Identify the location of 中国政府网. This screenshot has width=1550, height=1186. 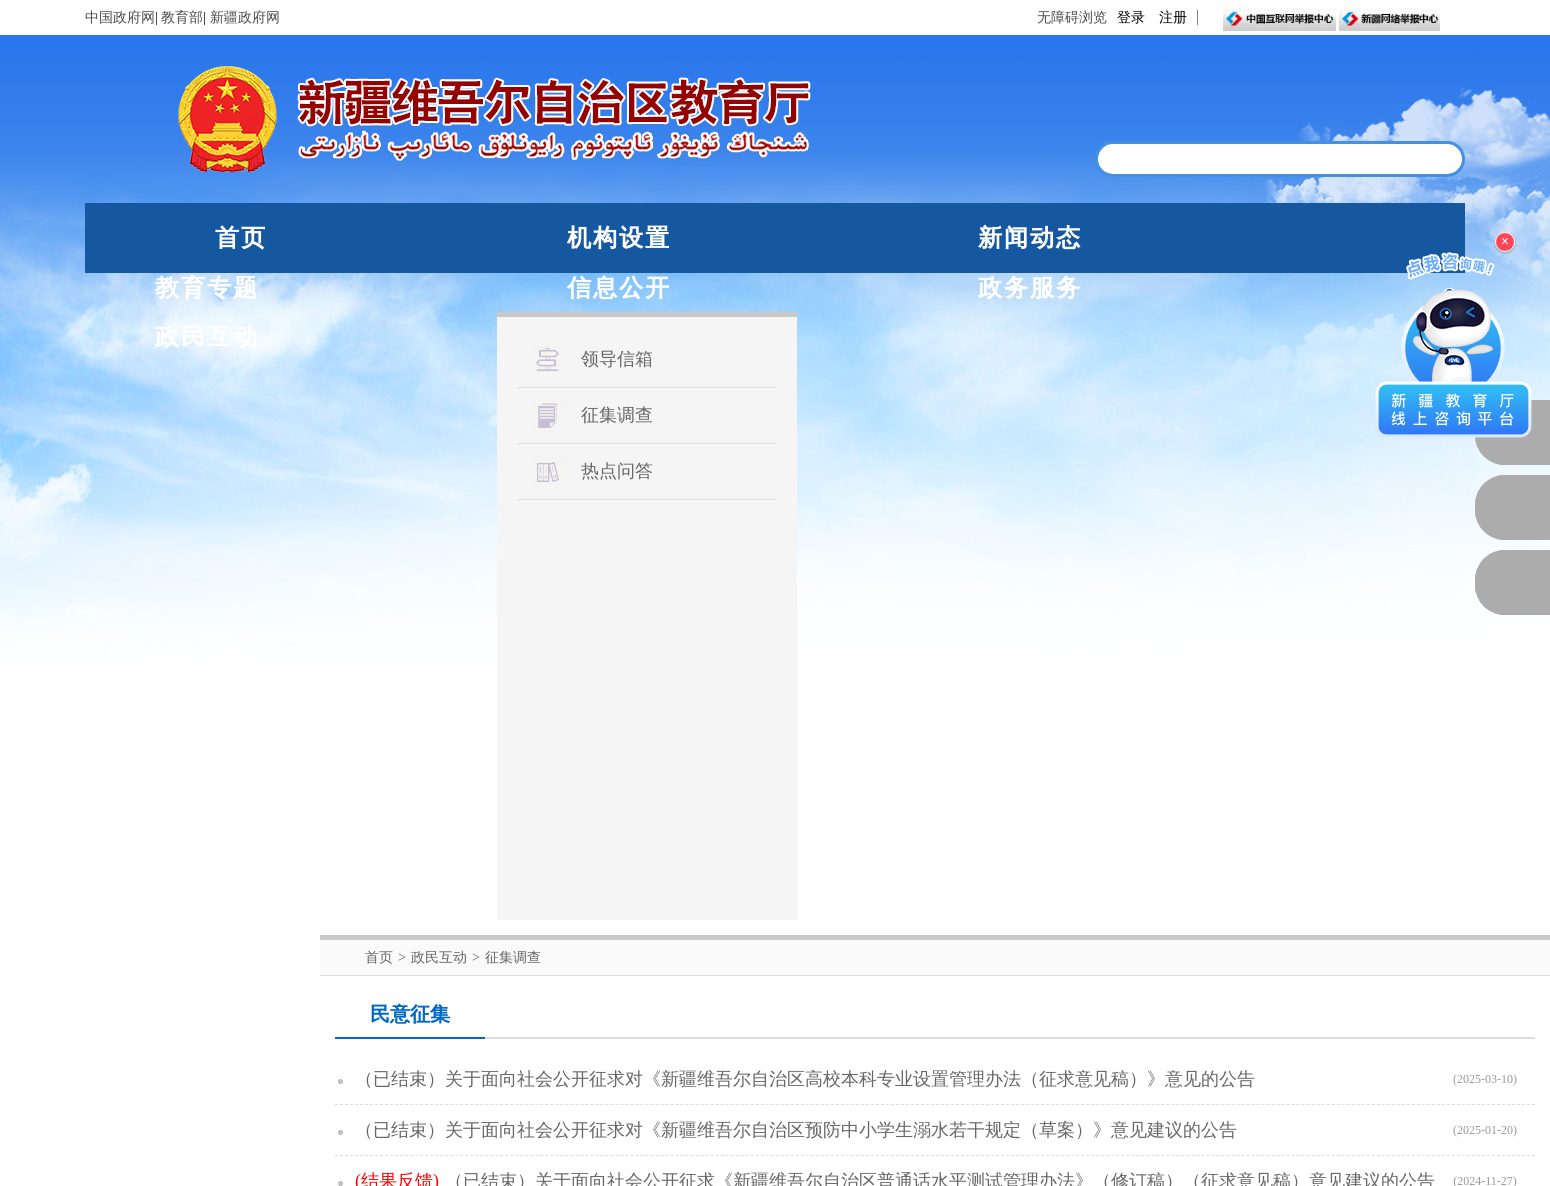
(120, 17).